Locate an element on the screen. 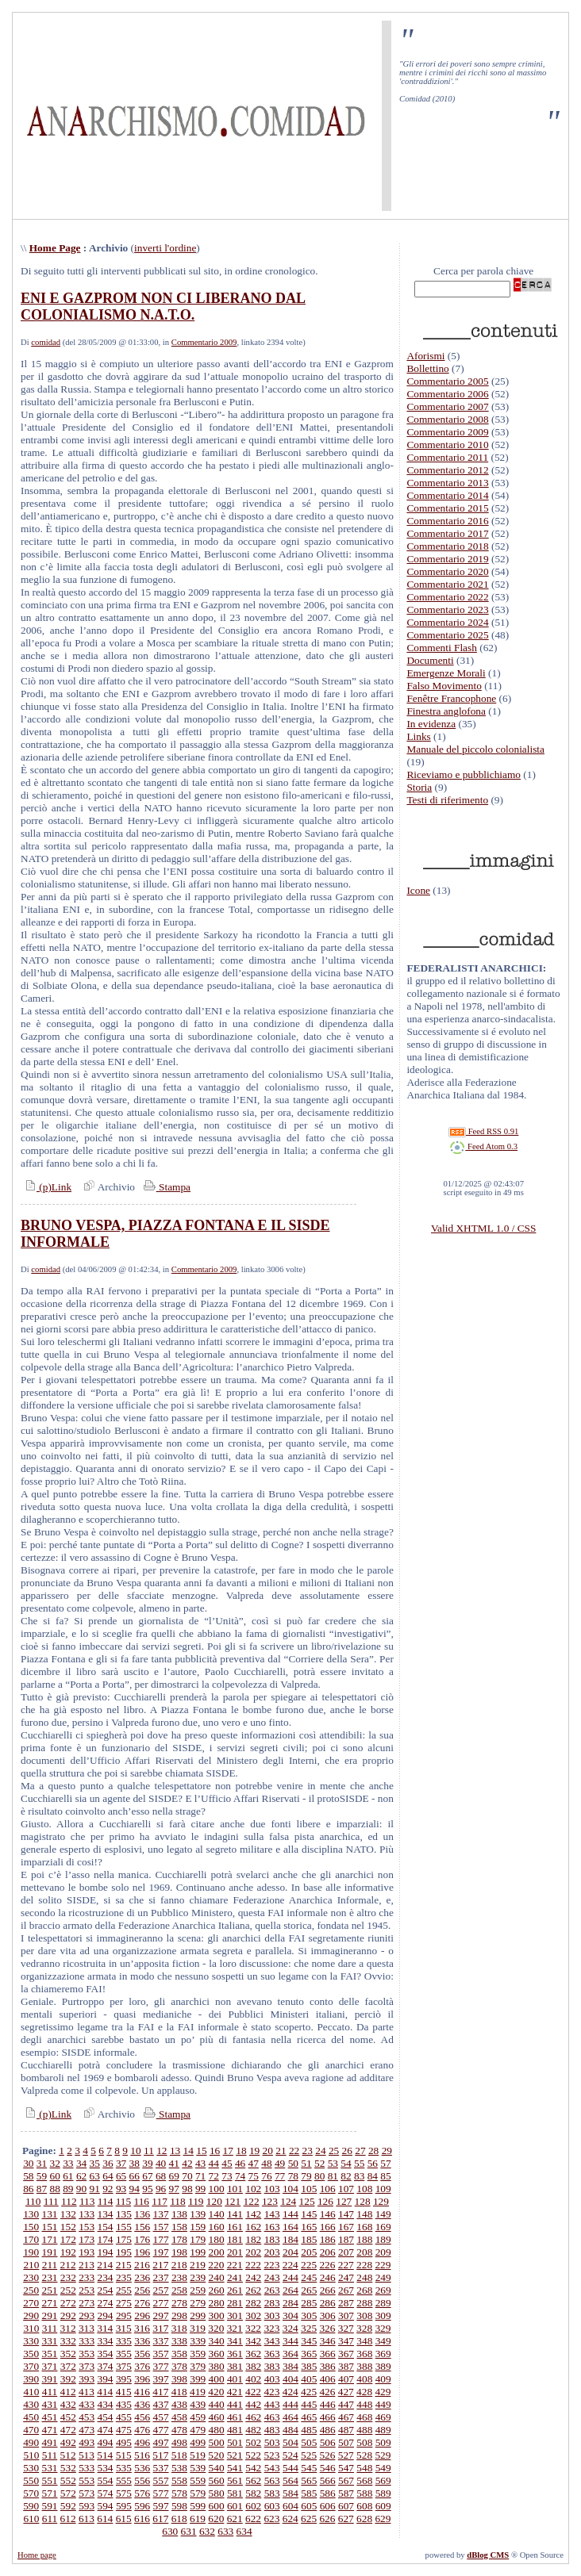 This screenshot has width=581, height=2576. (p)Link is located at coordinates (46, 1187).